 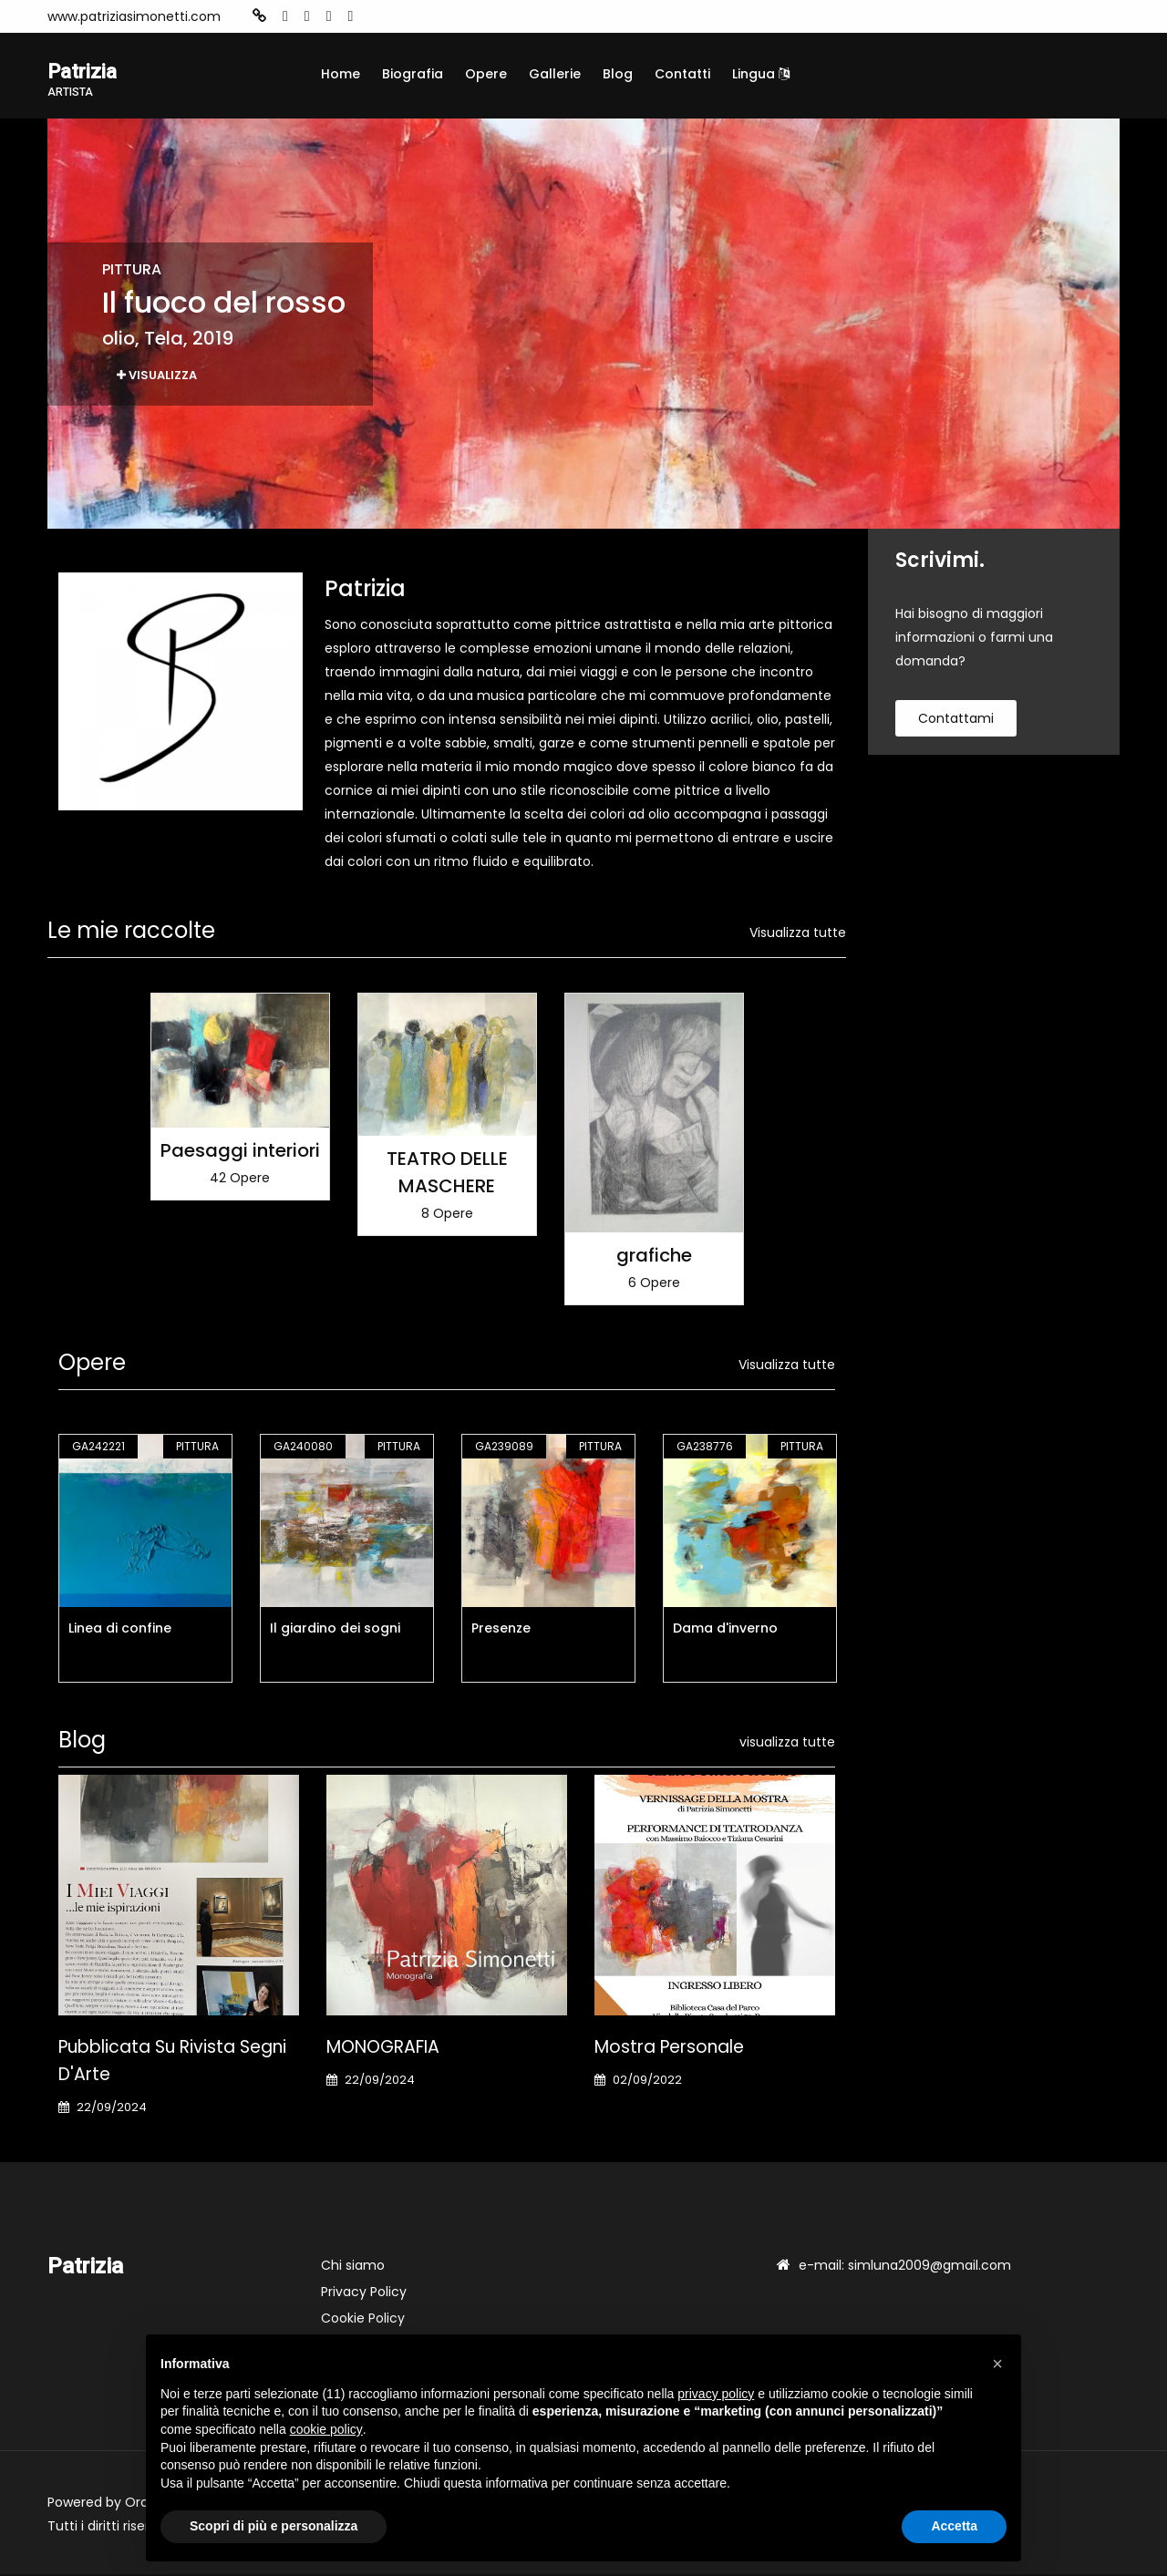 What do you see at coordinates (382, 2048) in the screenshot?
I see `MONOGRAFIA` at bounding box center [382, 2048].